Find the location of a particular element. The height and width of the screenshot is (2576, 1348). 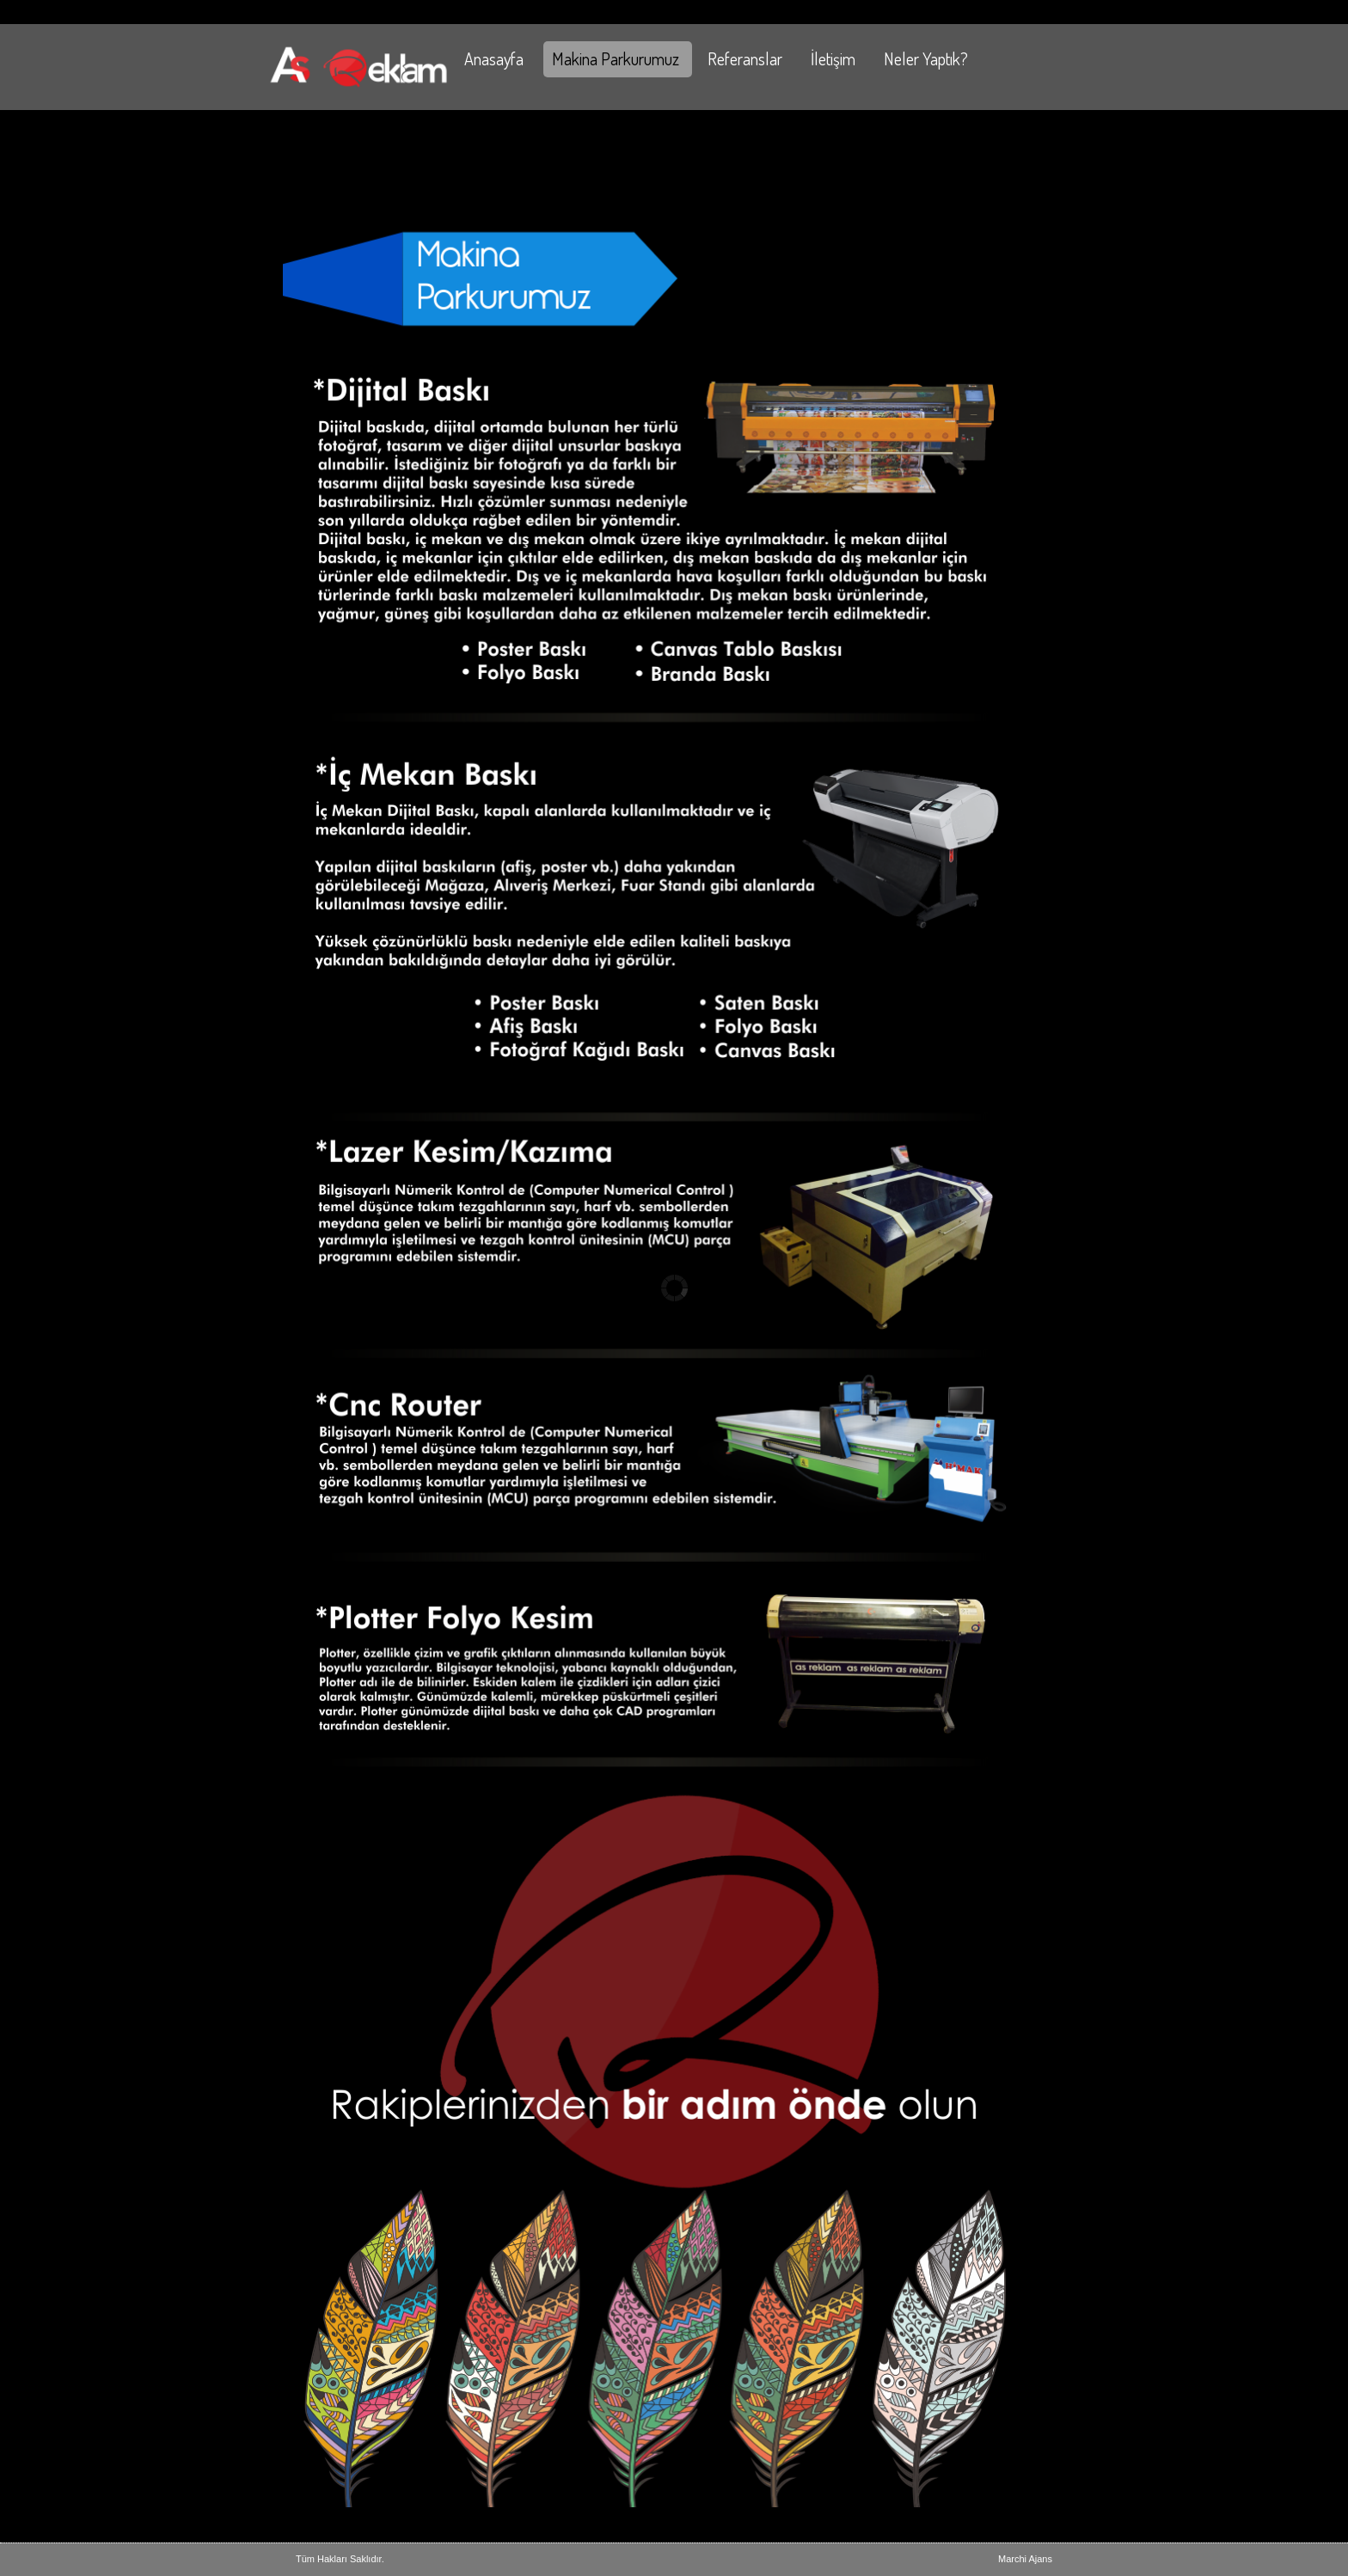

Anasayfa is located at coordinates (494, 58).